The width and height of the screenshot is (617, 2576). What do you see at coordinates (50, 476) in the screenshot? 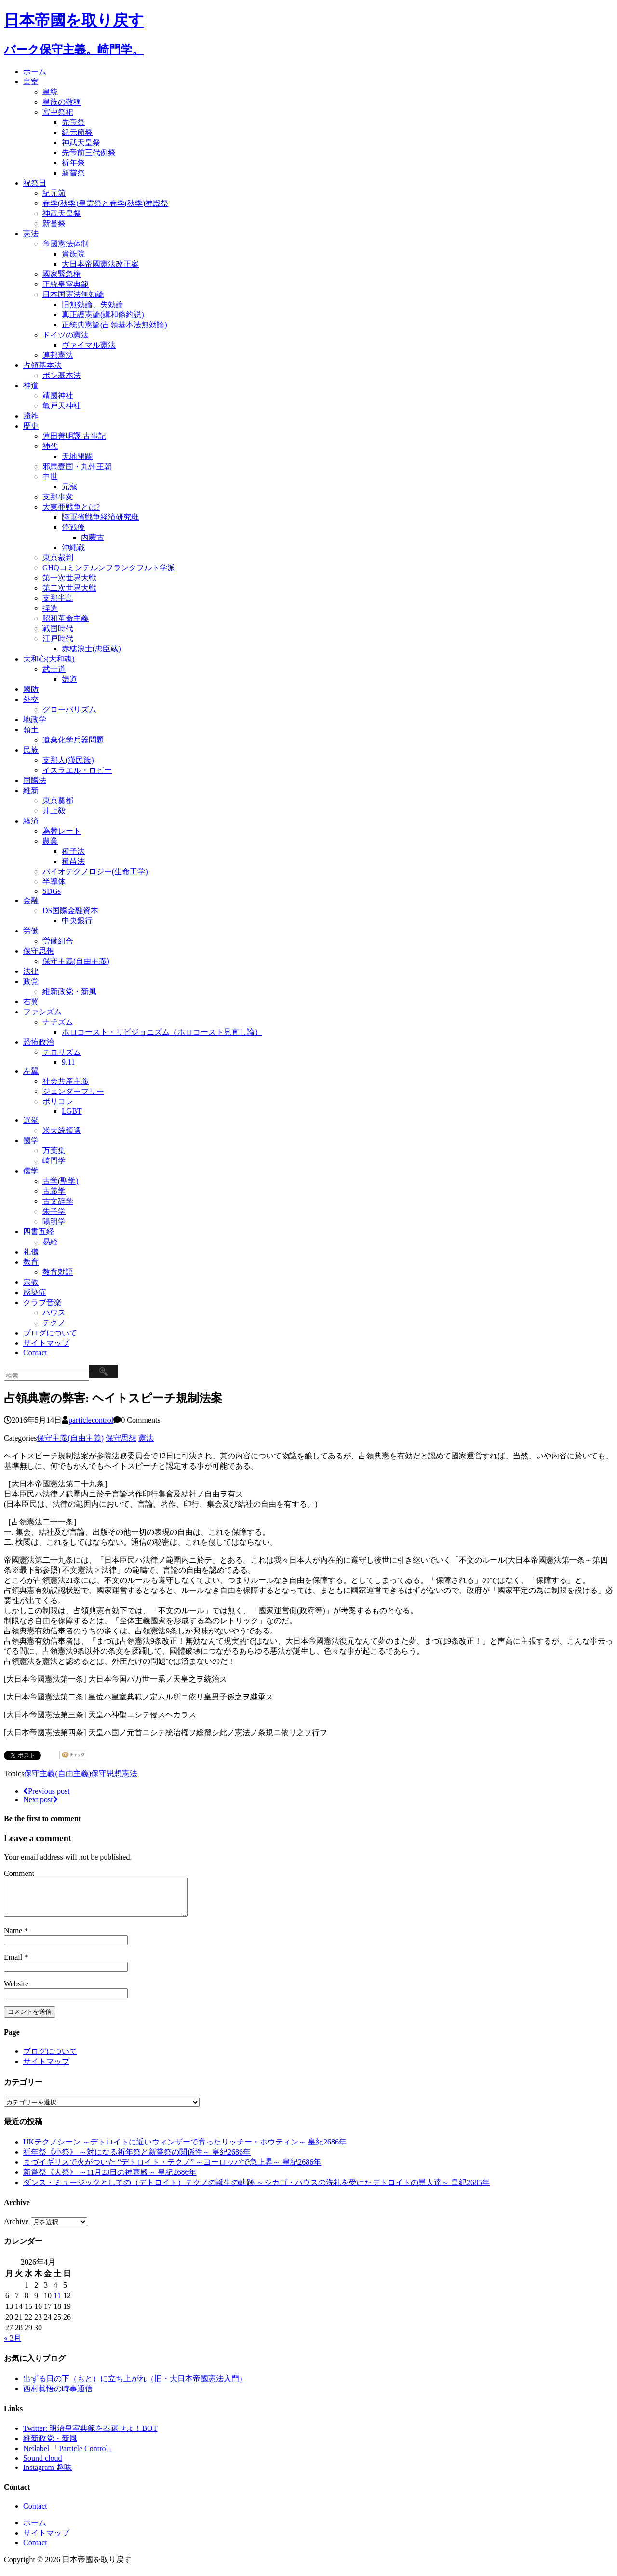
I see `中世` at bounding box center [50, 476].